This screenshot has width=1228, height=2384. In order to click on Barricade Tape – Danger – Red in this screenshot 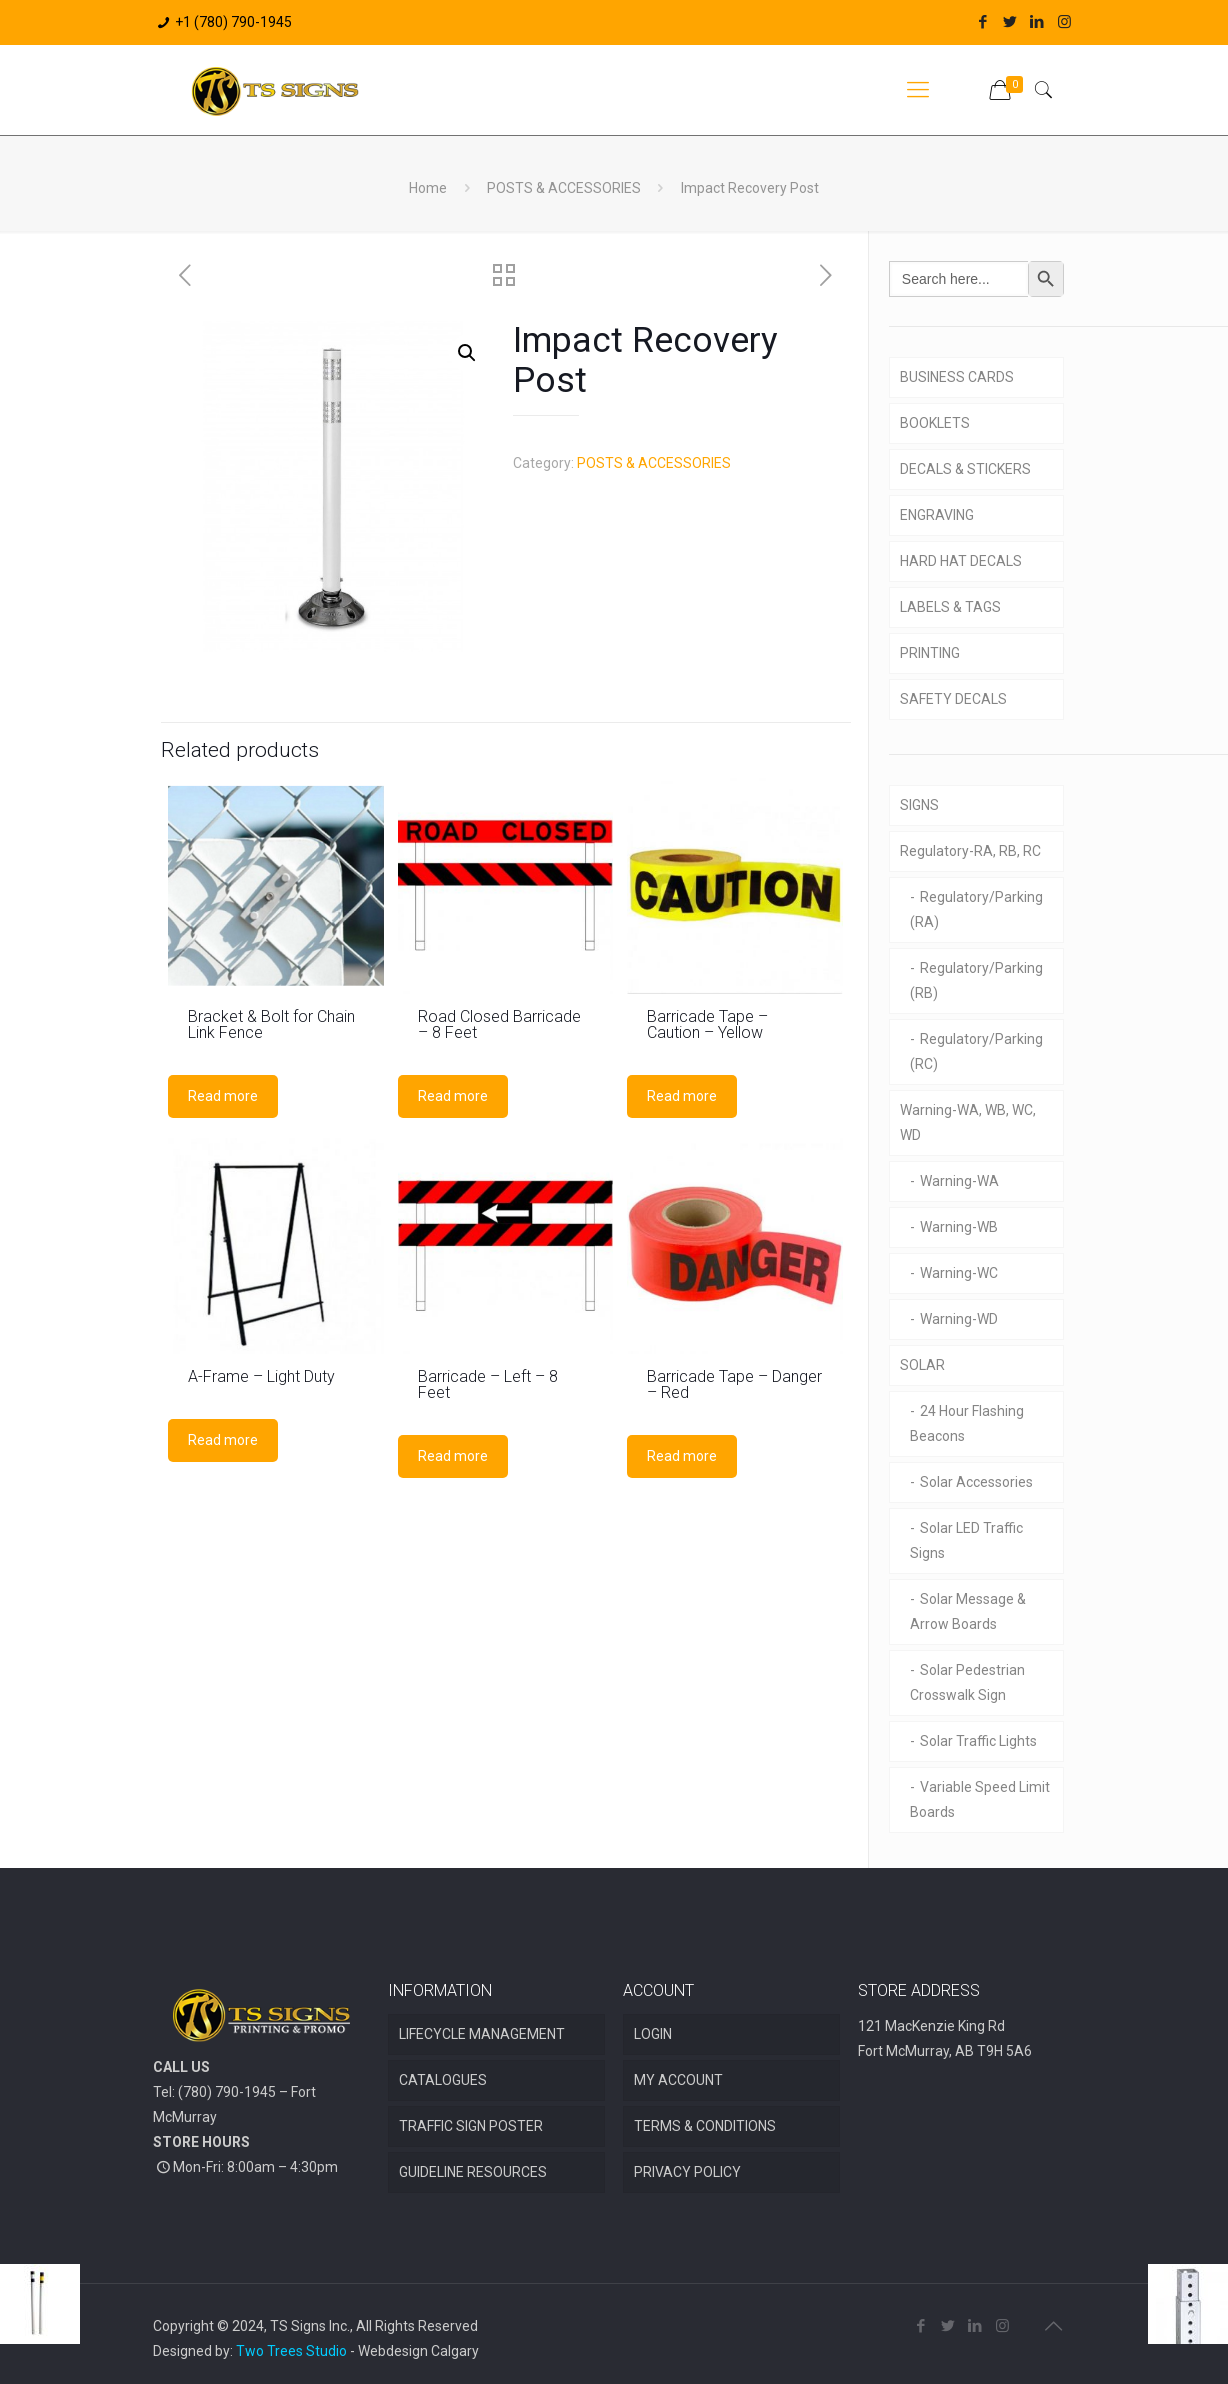, I will do `click(734, 1384)`.